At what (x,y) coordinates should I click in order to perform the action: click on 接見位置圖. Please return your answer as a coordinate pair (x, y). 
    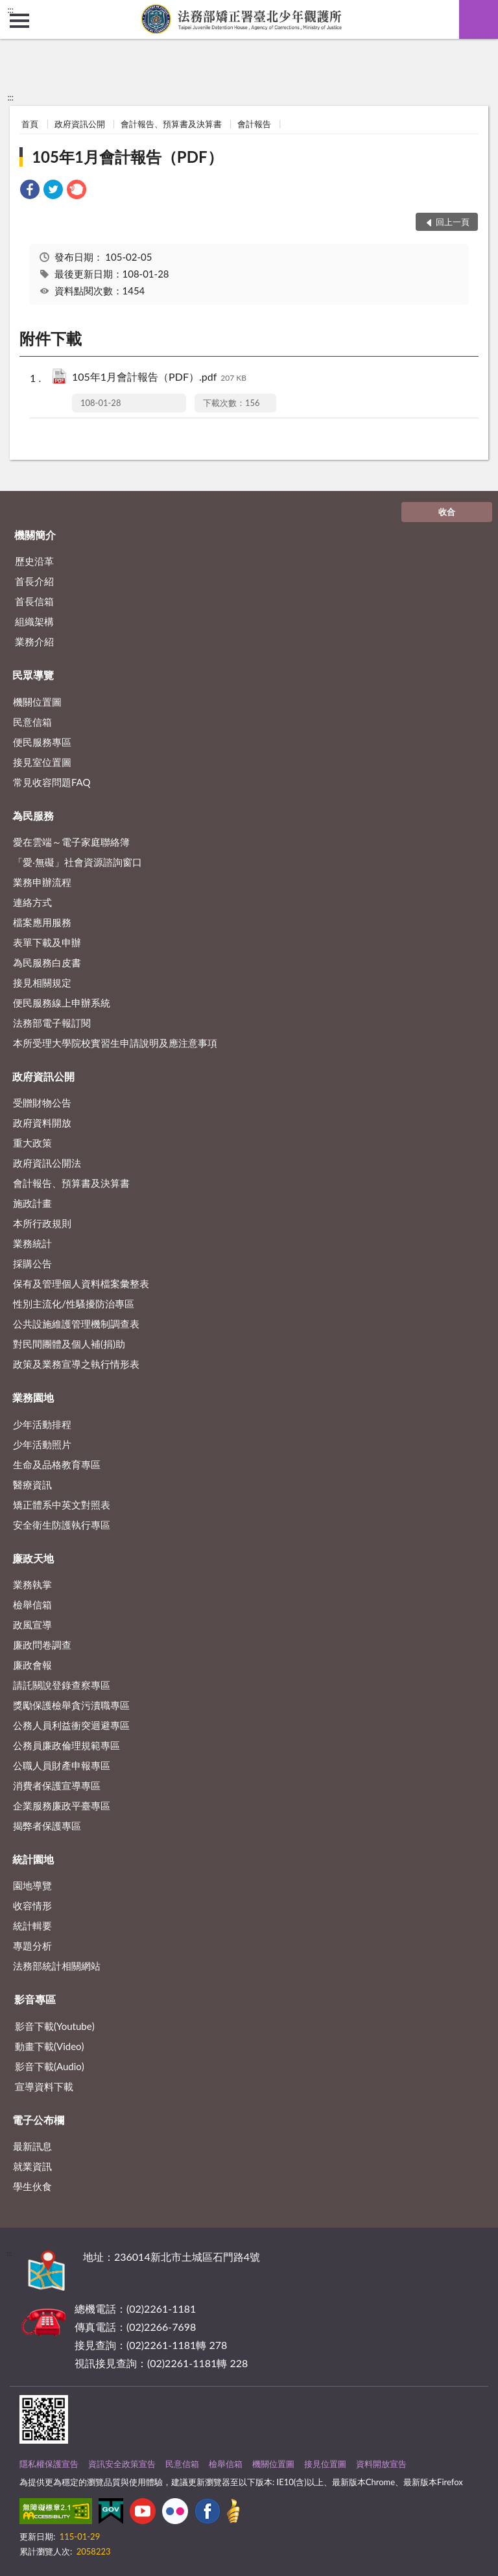
    Looking at the image, I should click on (325, 2464).